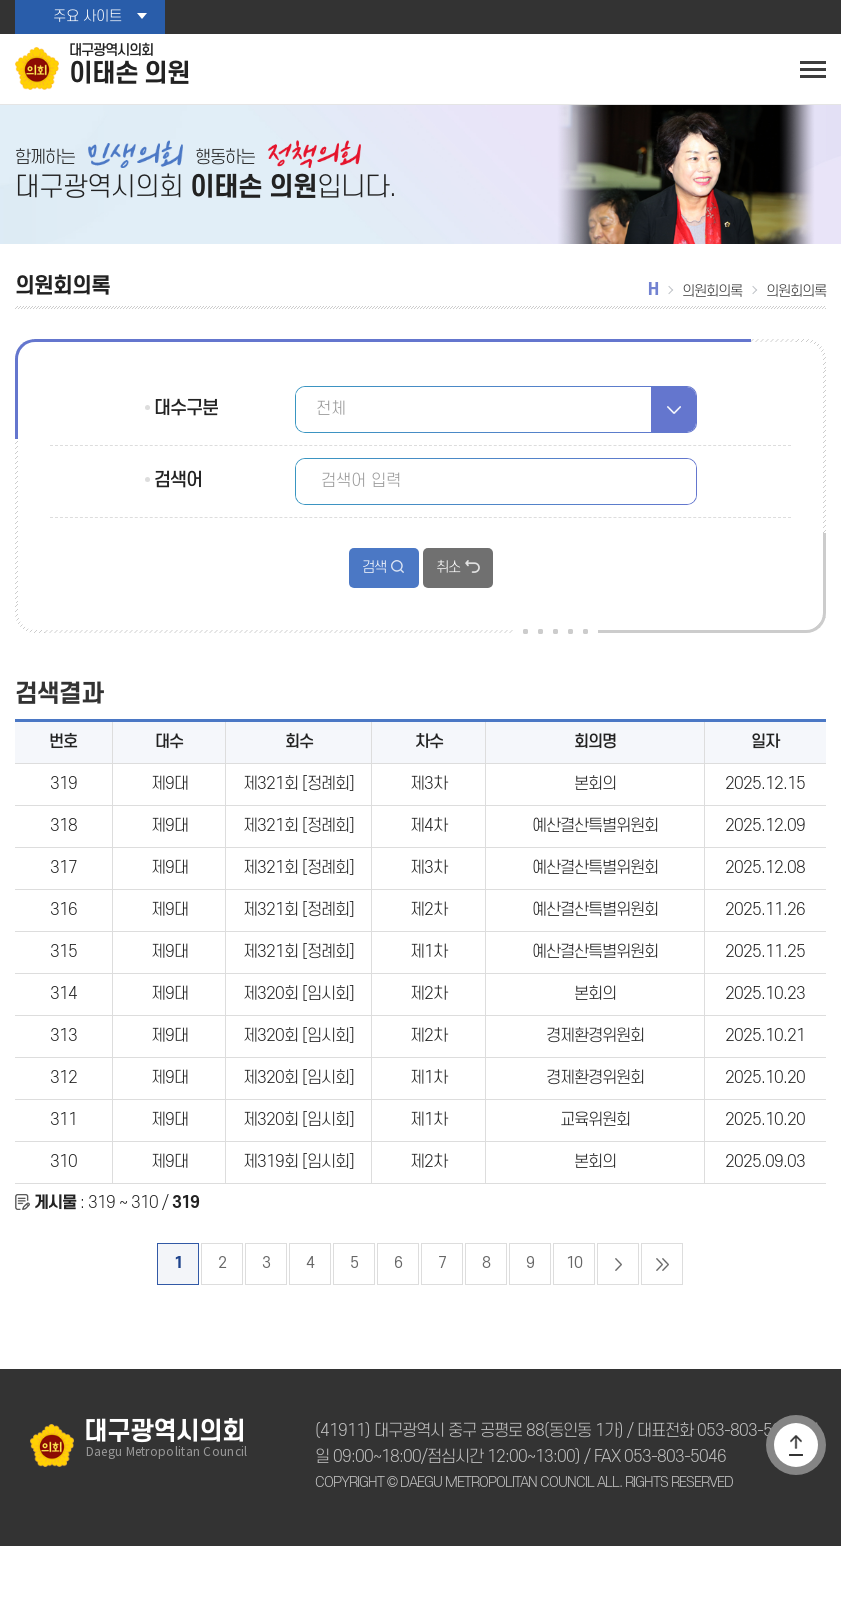  Describe the element at coordinates (63, 950) in the screenshot. I see `316` at that location.